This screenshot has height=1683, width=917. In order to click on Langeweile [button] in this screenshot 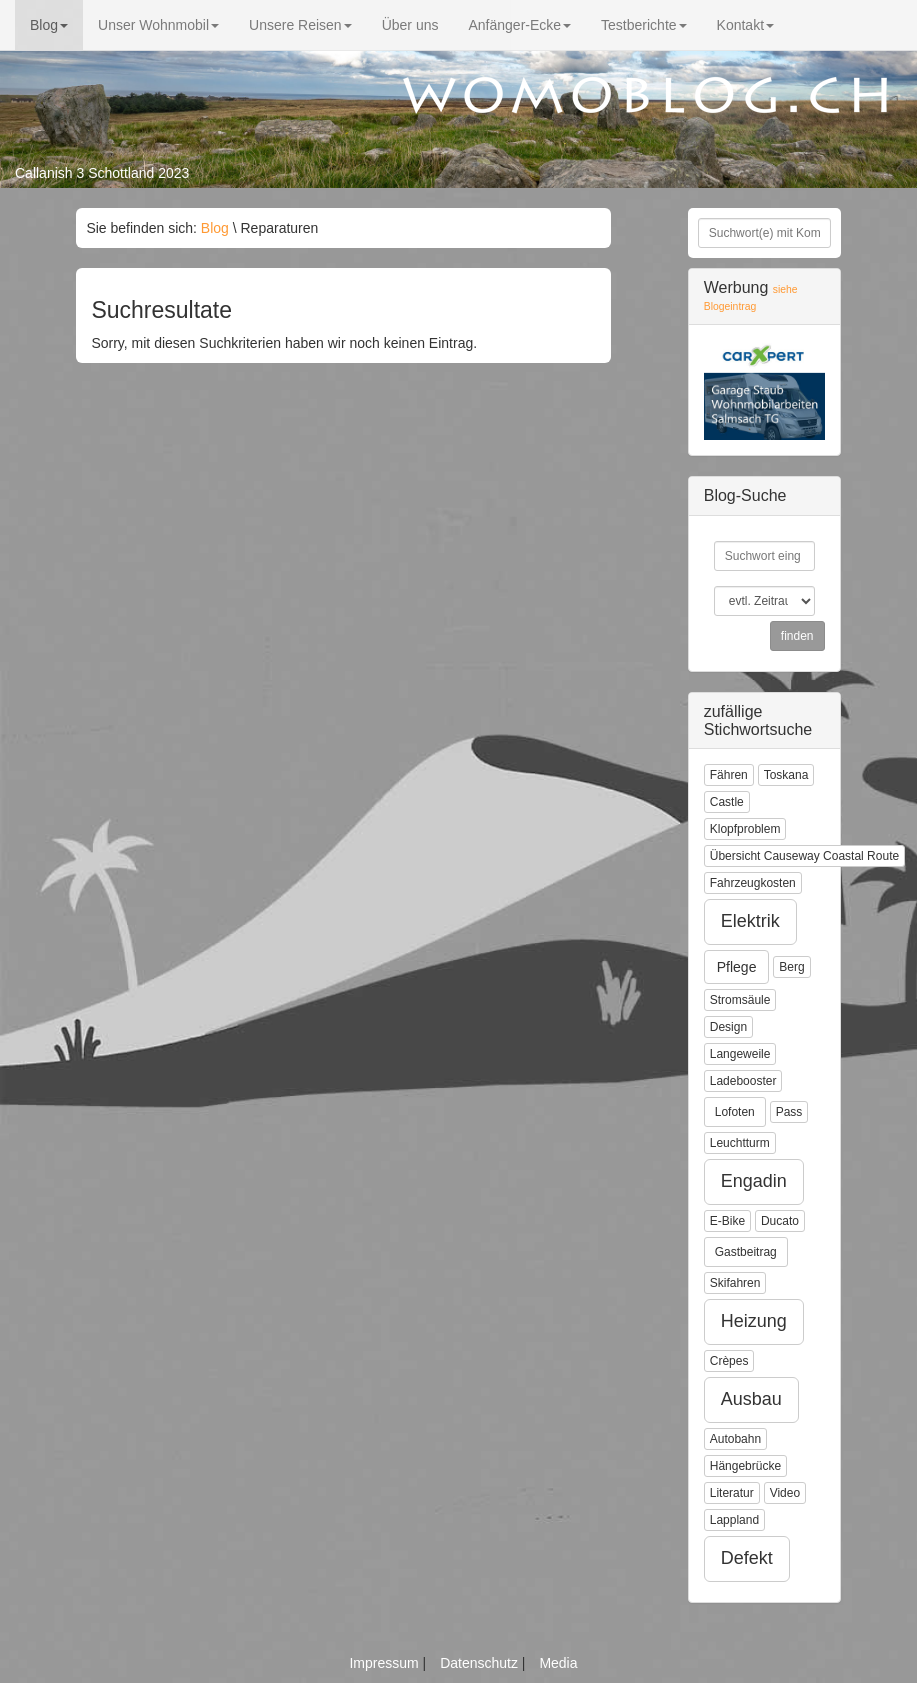, I will do `click(740, 1054)`.